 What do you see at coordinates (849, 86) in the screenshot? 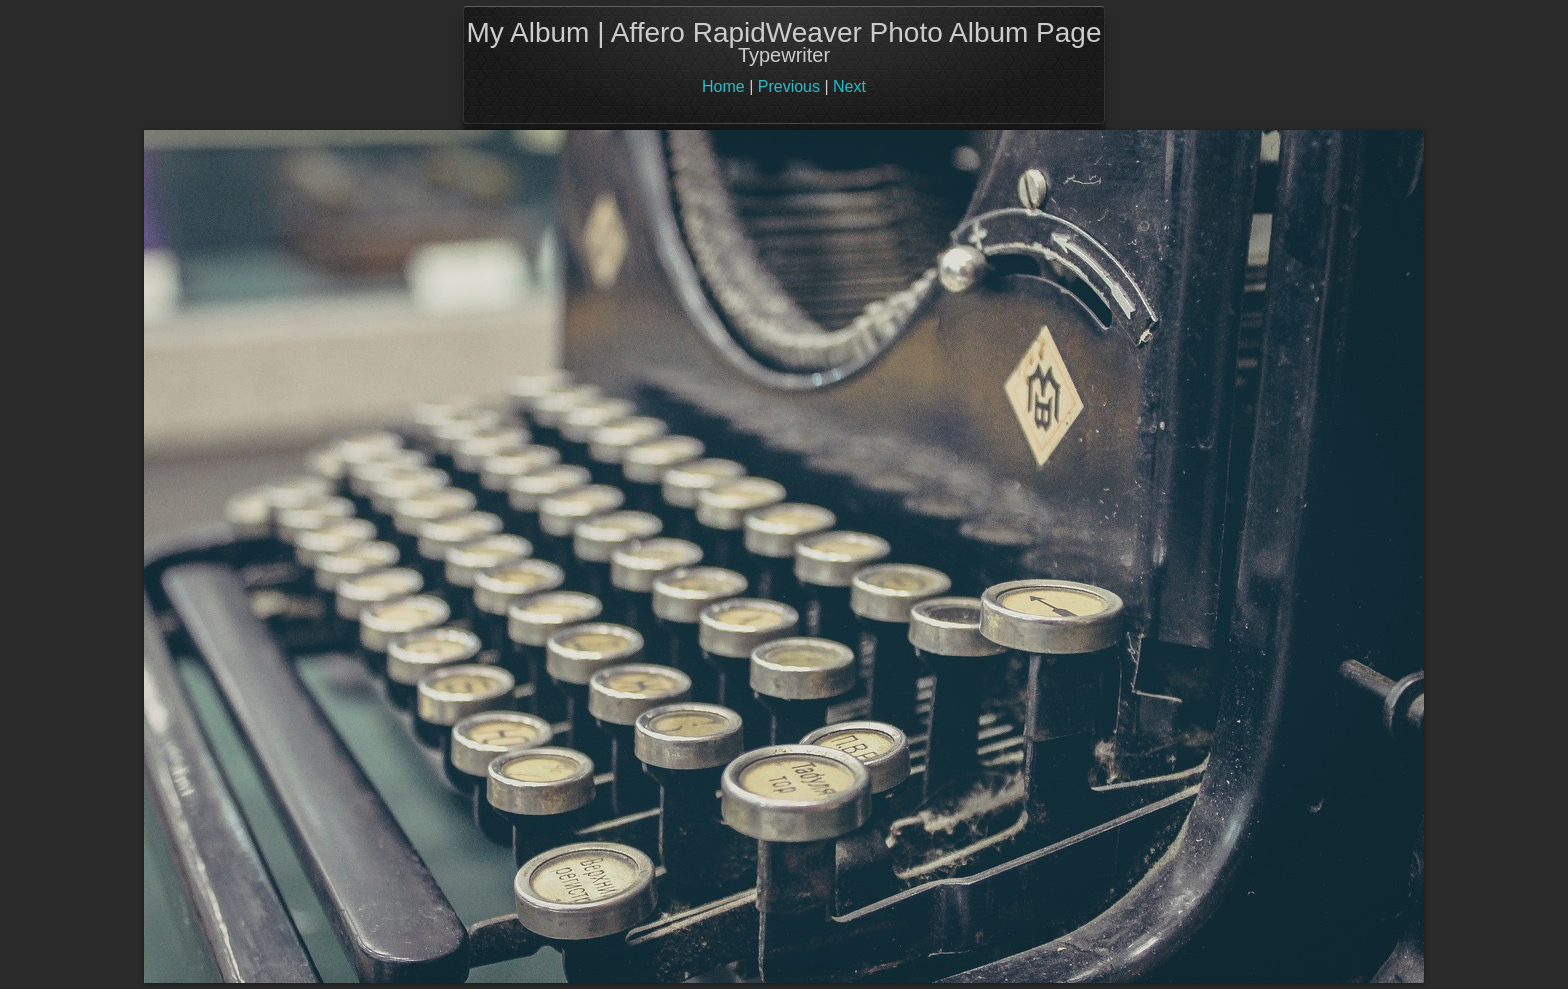
I see `Next` at bounding box center [849, 86].